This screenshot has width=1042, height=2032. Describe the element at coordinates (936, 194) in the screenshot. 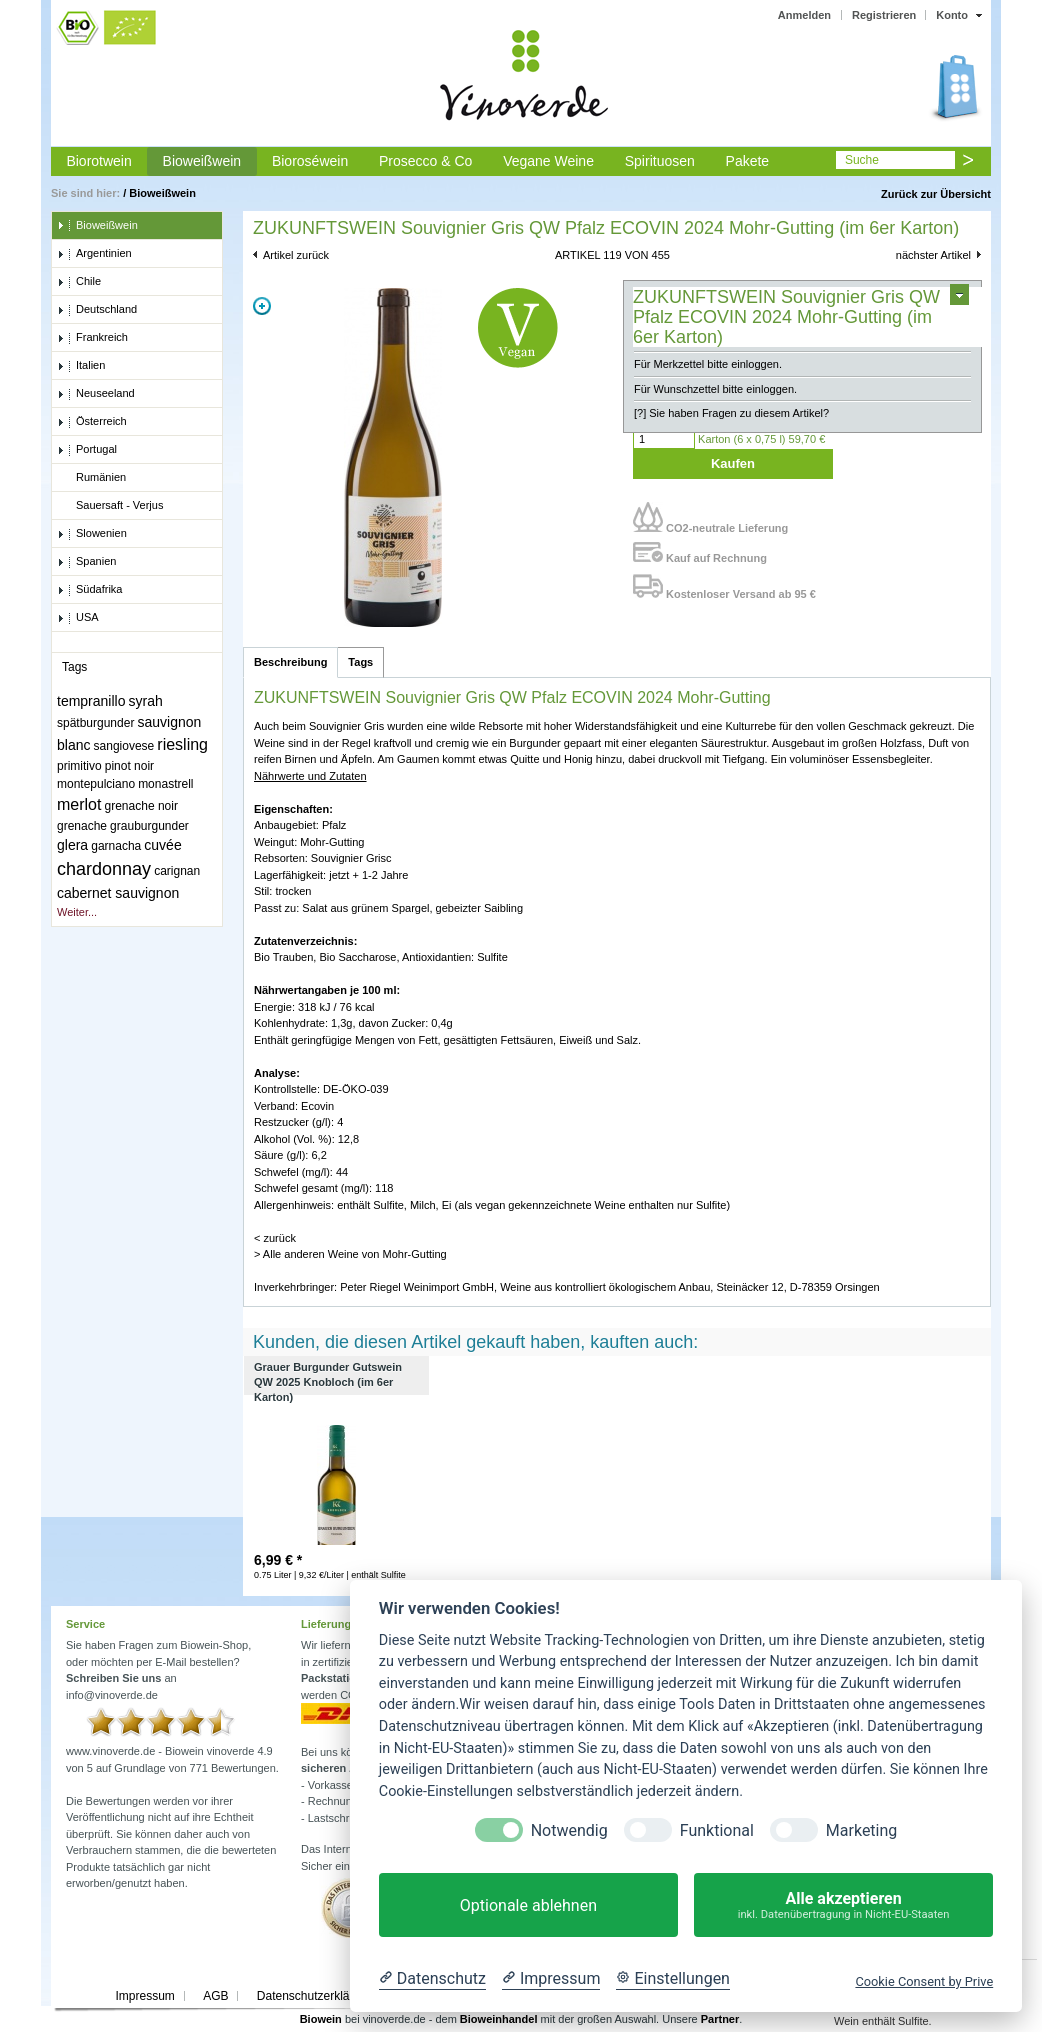

I see `Zurück zur Übersicht` at that location.